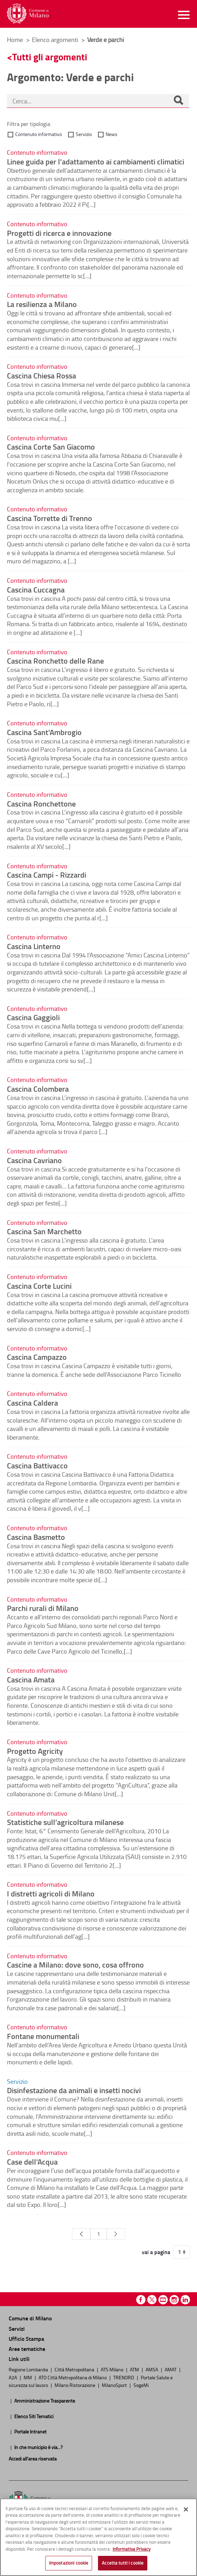  What do you see at coordinates (46, 874) in the screenshot?
I see `Cascina Campi - Rizzardi` at bounding box center [46, 874].